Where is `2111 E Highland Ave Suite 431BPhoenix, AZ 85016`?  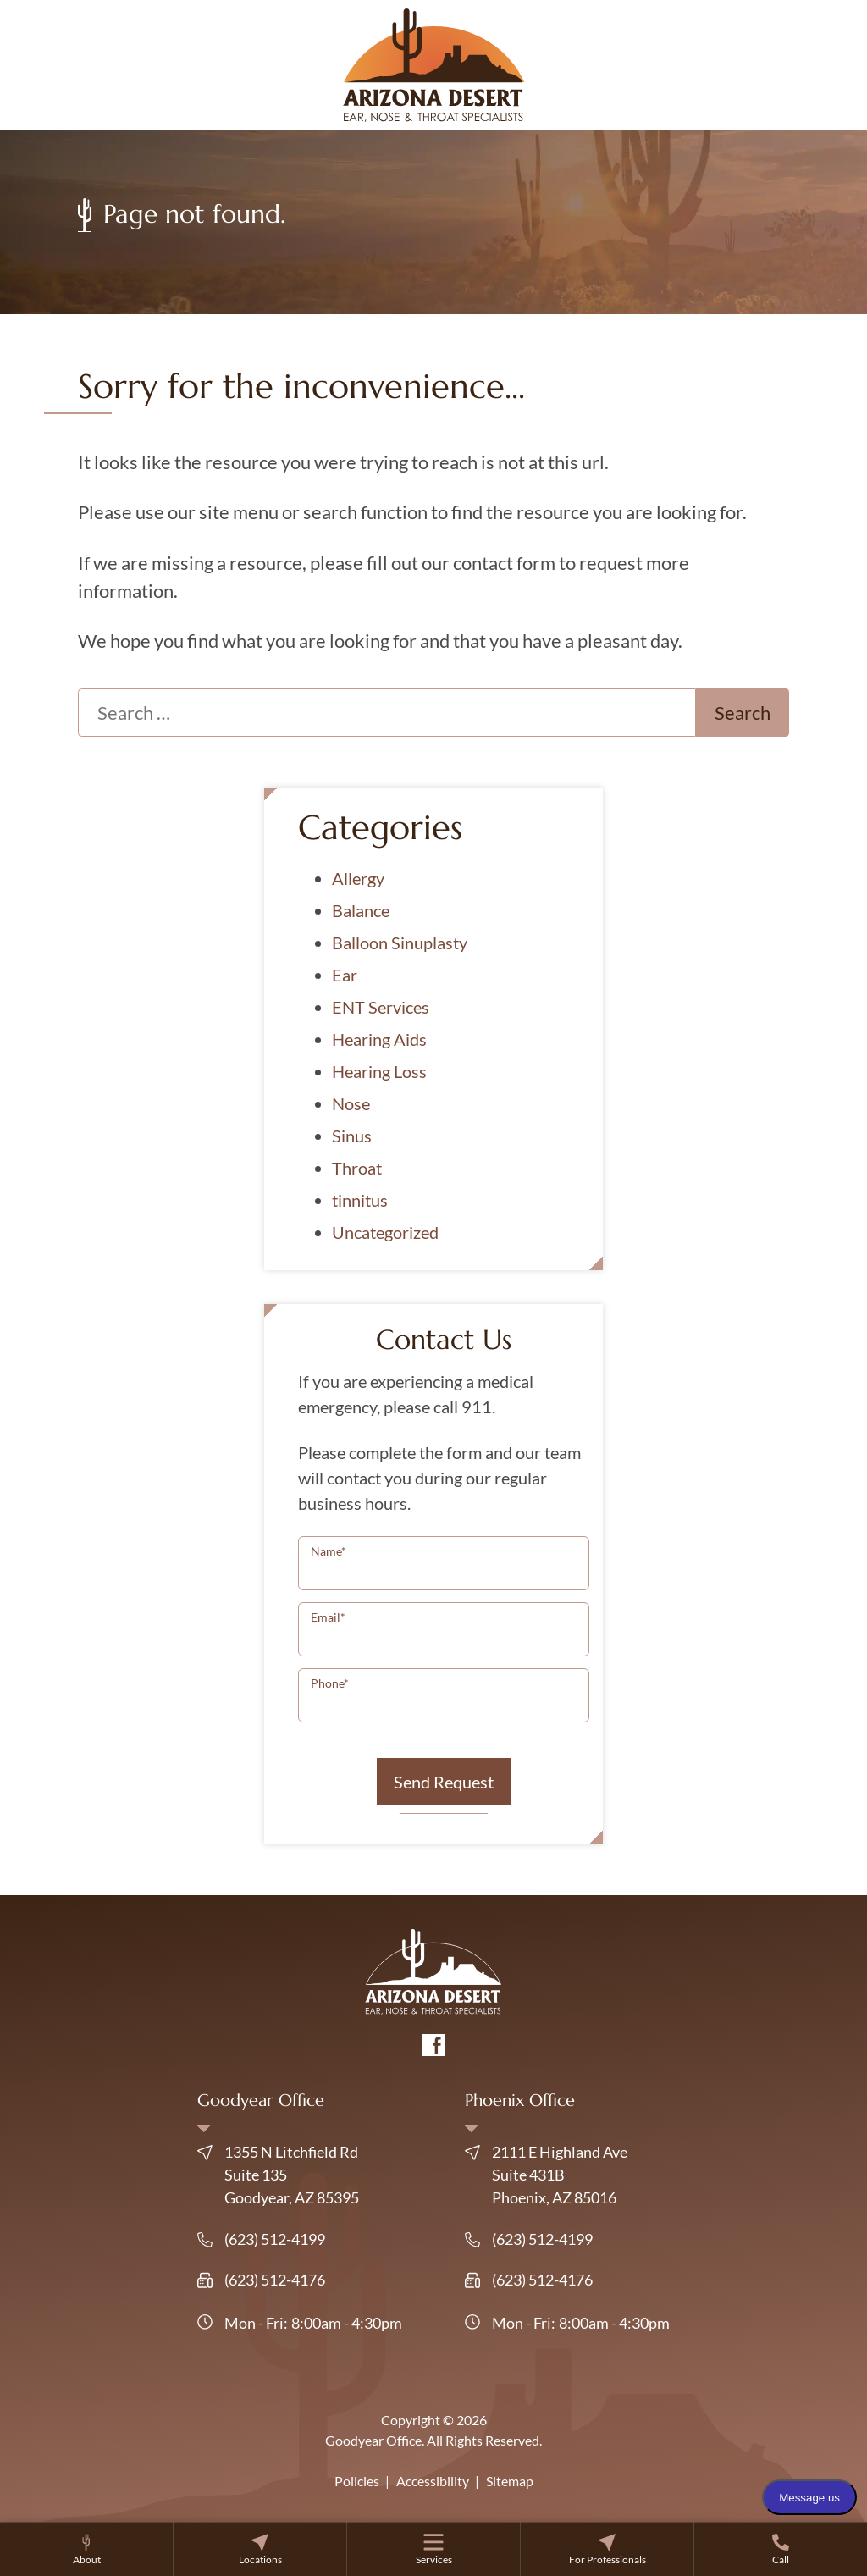 2111 E Highland Ave Suite 431BPhoenix, AZ 85016 is located at coordinates (546, 2174).